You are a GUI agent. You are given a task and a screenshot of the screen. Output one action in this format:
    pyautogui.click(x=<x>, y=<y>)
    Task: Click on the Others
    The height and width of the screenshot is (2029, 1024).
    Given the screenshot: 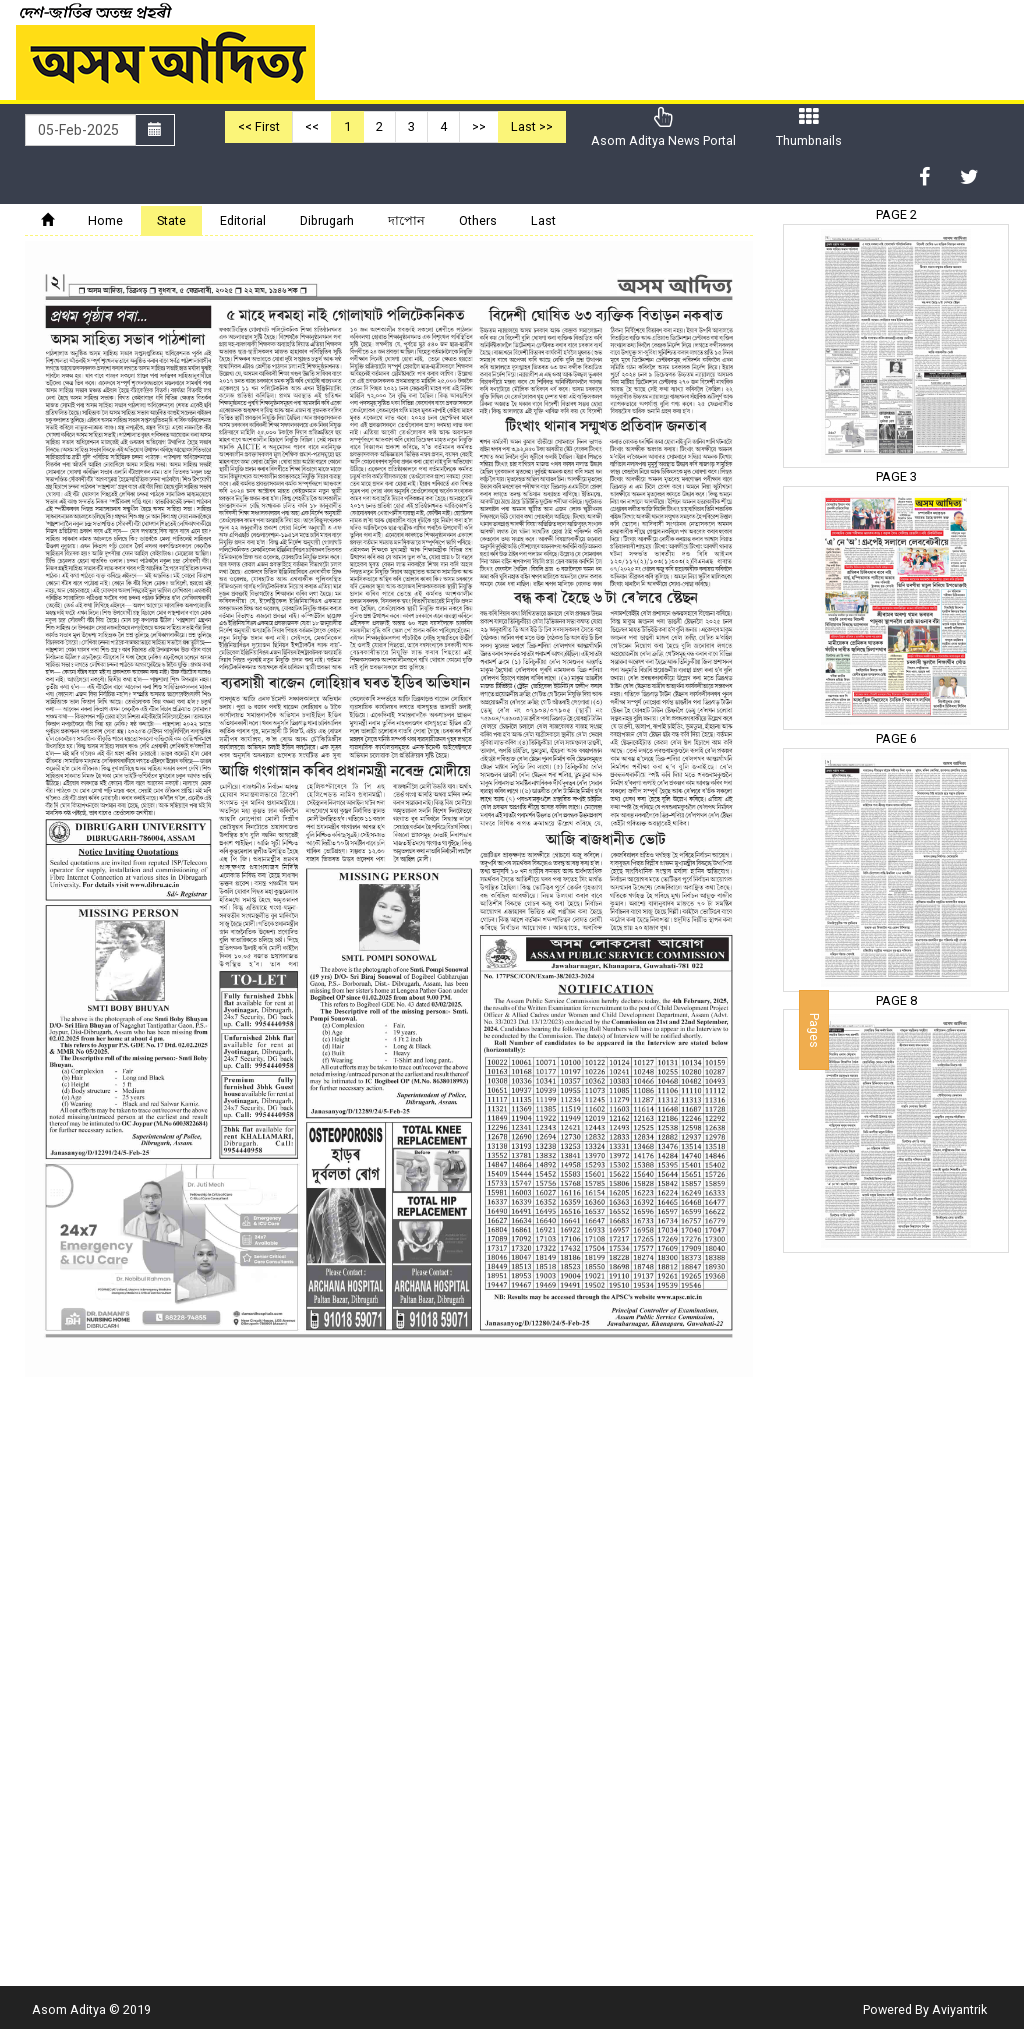 What is the action you would take?
    pyautogui.click(x=478, y=220)
    